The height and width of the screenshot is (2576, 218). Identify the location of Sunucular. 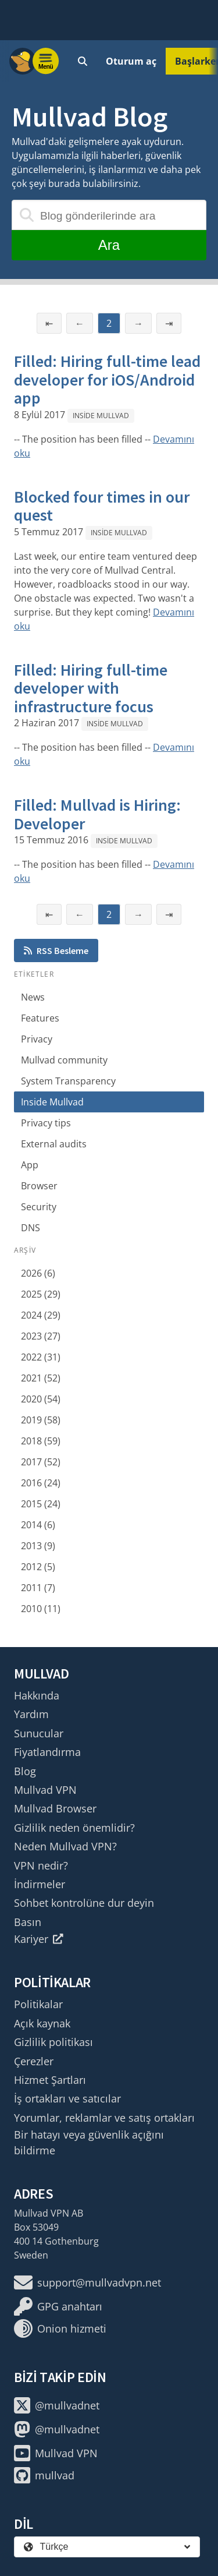
(38, 1733).